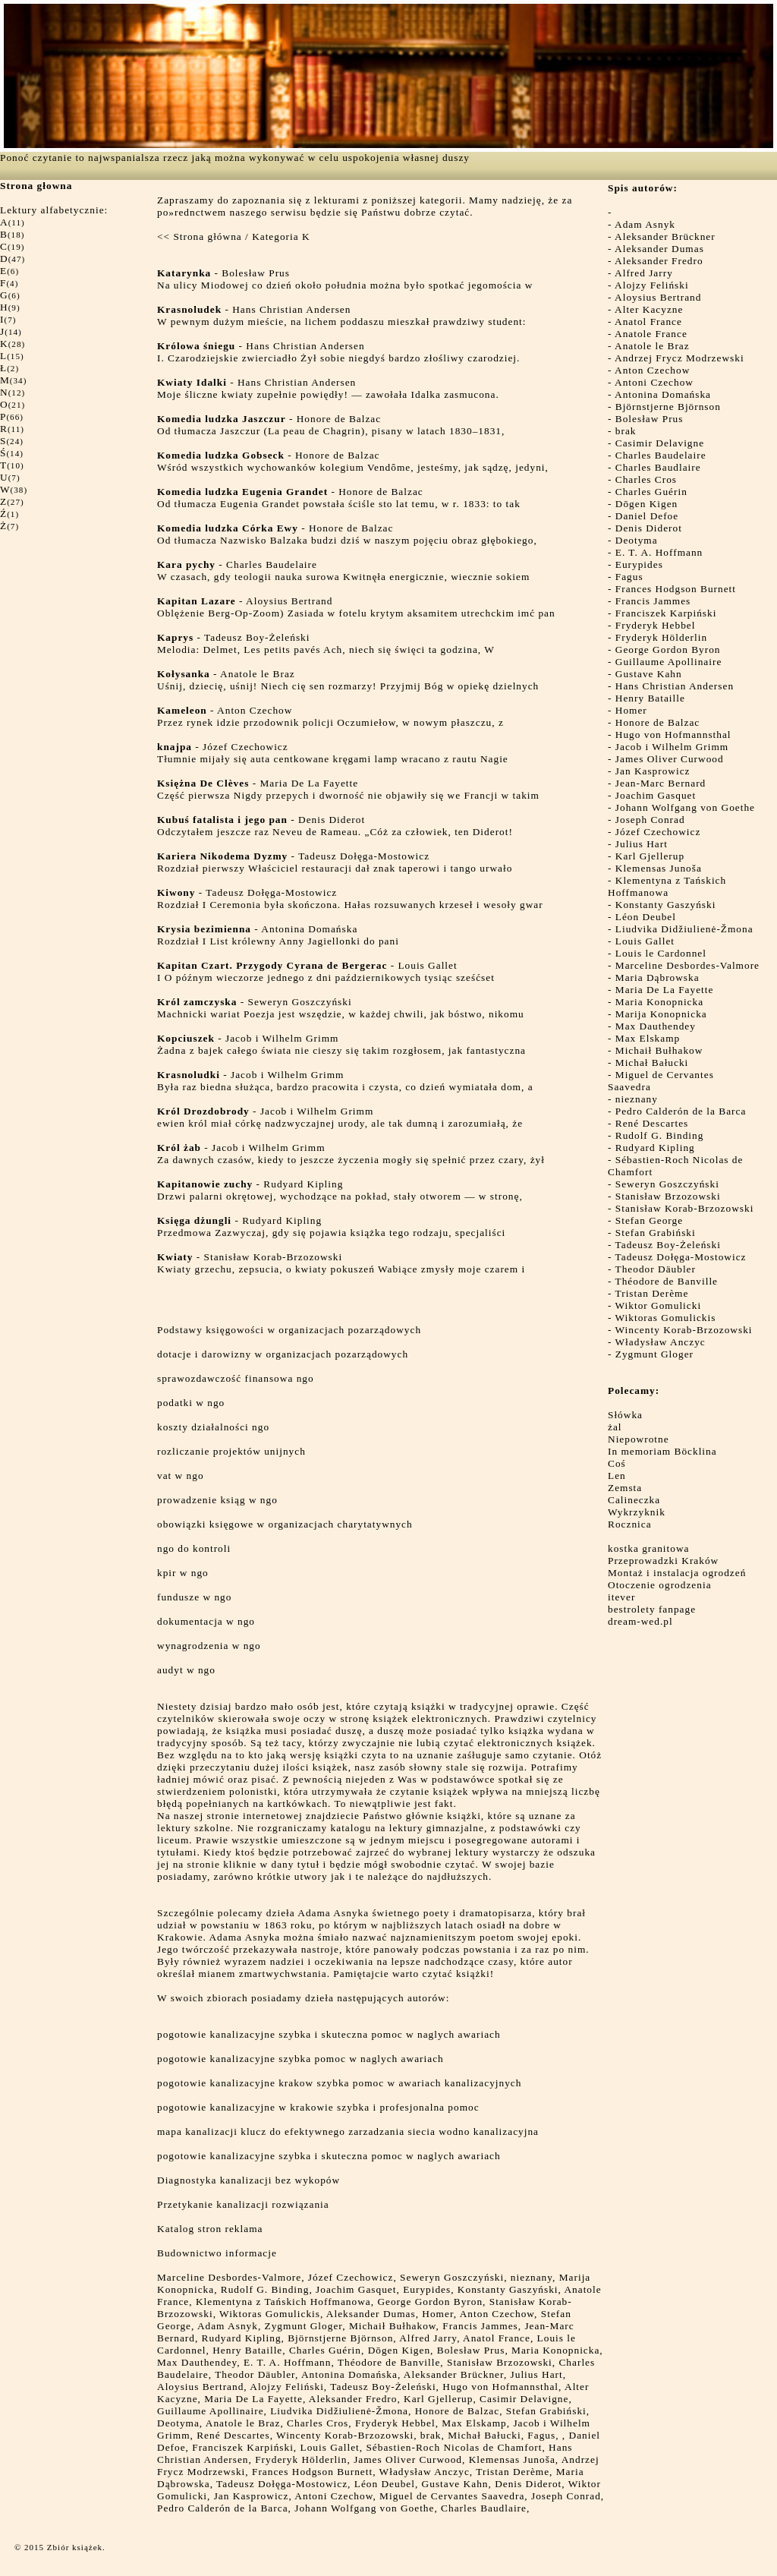 The image size is (777, 2576). What do you see at coordinates (625, 1487) in the screenshot?
I see `Zemsta` at bounding box center [625, 1487].